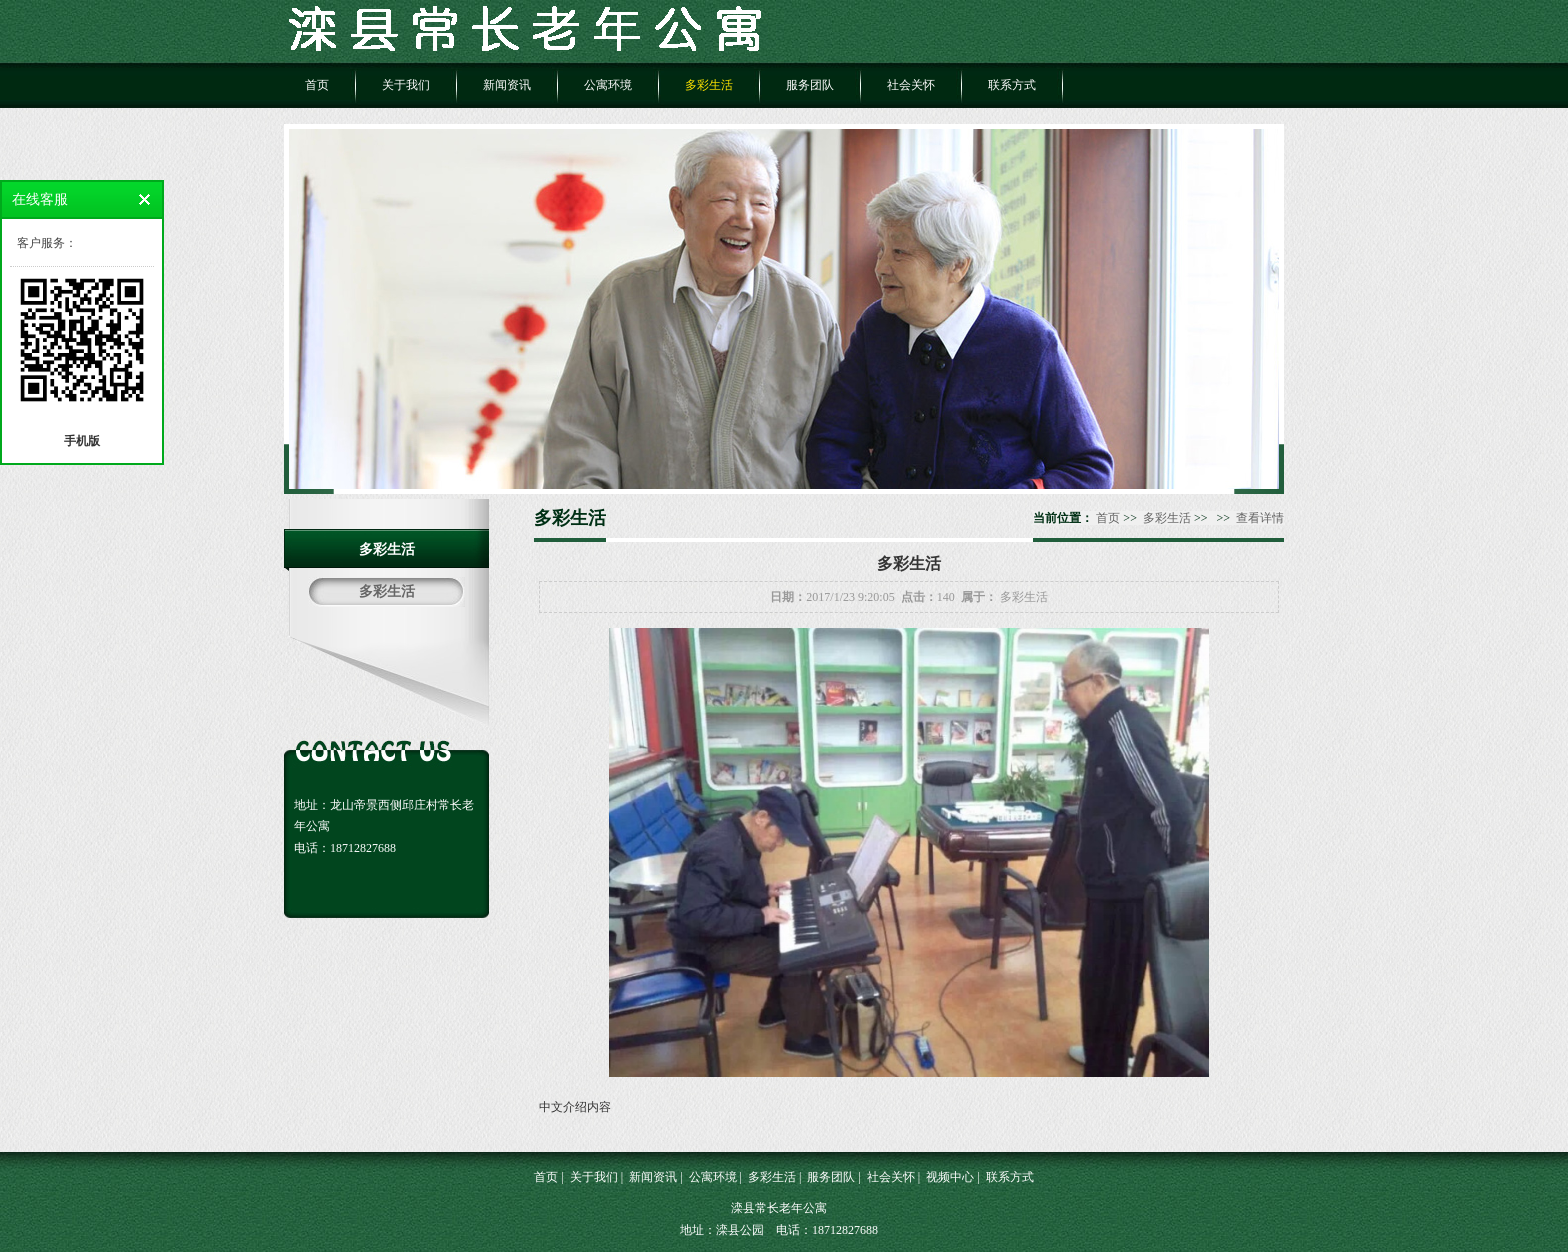  I want to click on 社会关怀, so click(911, 85).